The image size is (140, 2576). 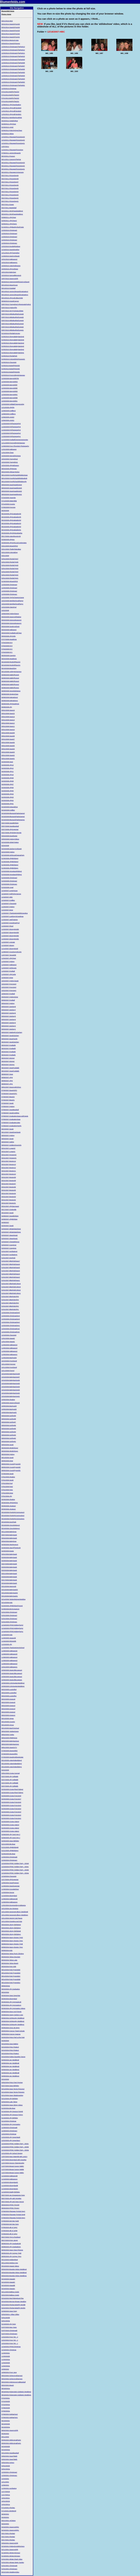 What do you see at coordinates (13, 85) in the screenshot?
I see `12/25/2013-ChristmasInThePark01` at bounding box center [13, 85].